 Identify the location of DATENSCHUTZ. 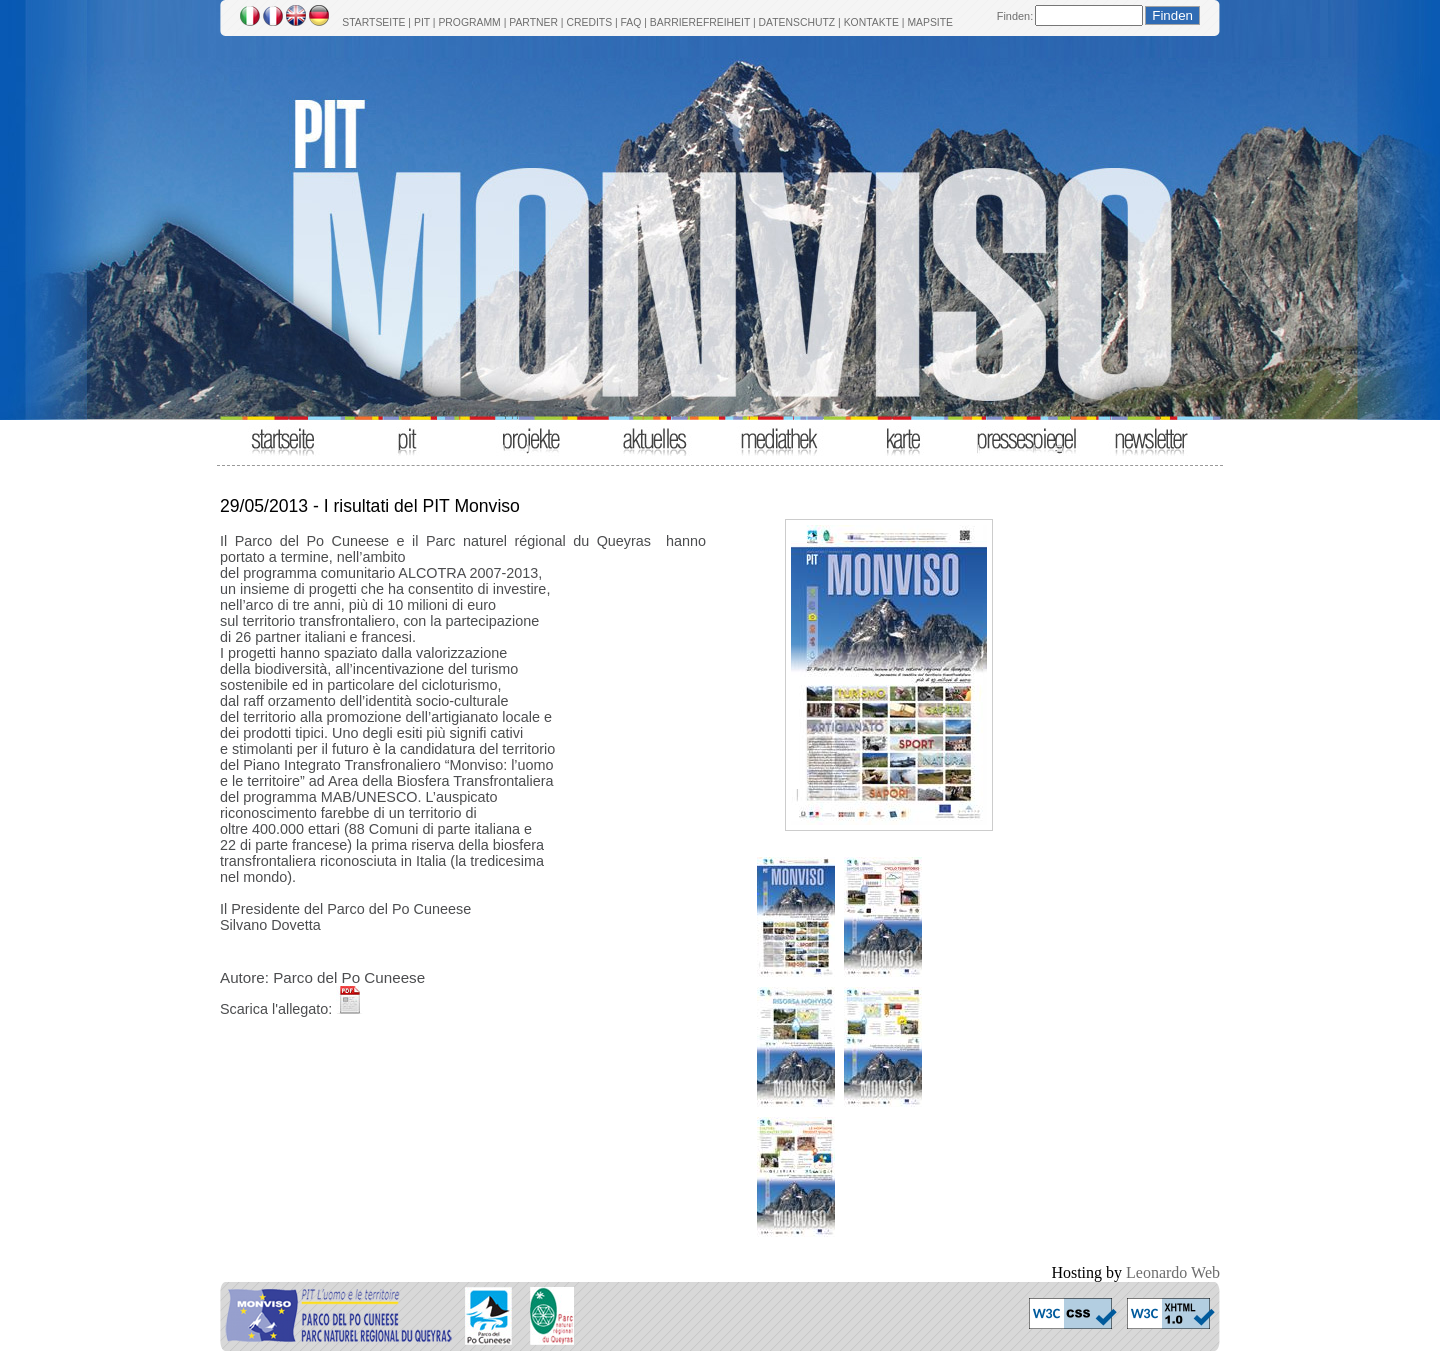
(797, 22).